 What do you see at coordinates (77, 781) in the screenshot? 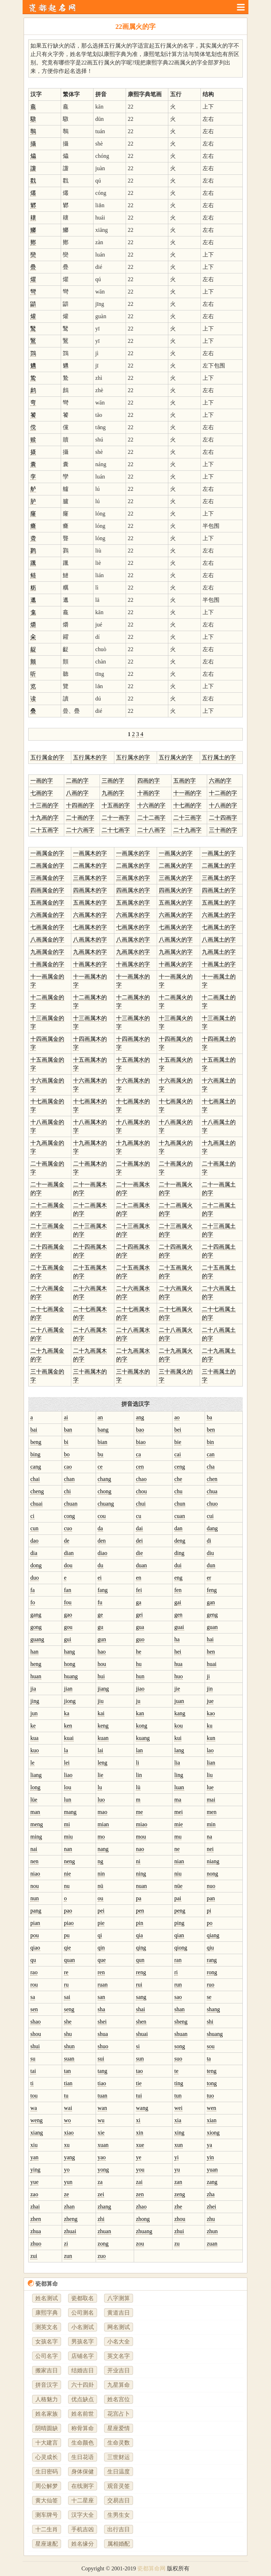
I see `二画的字` at bounding box center [77, 781].